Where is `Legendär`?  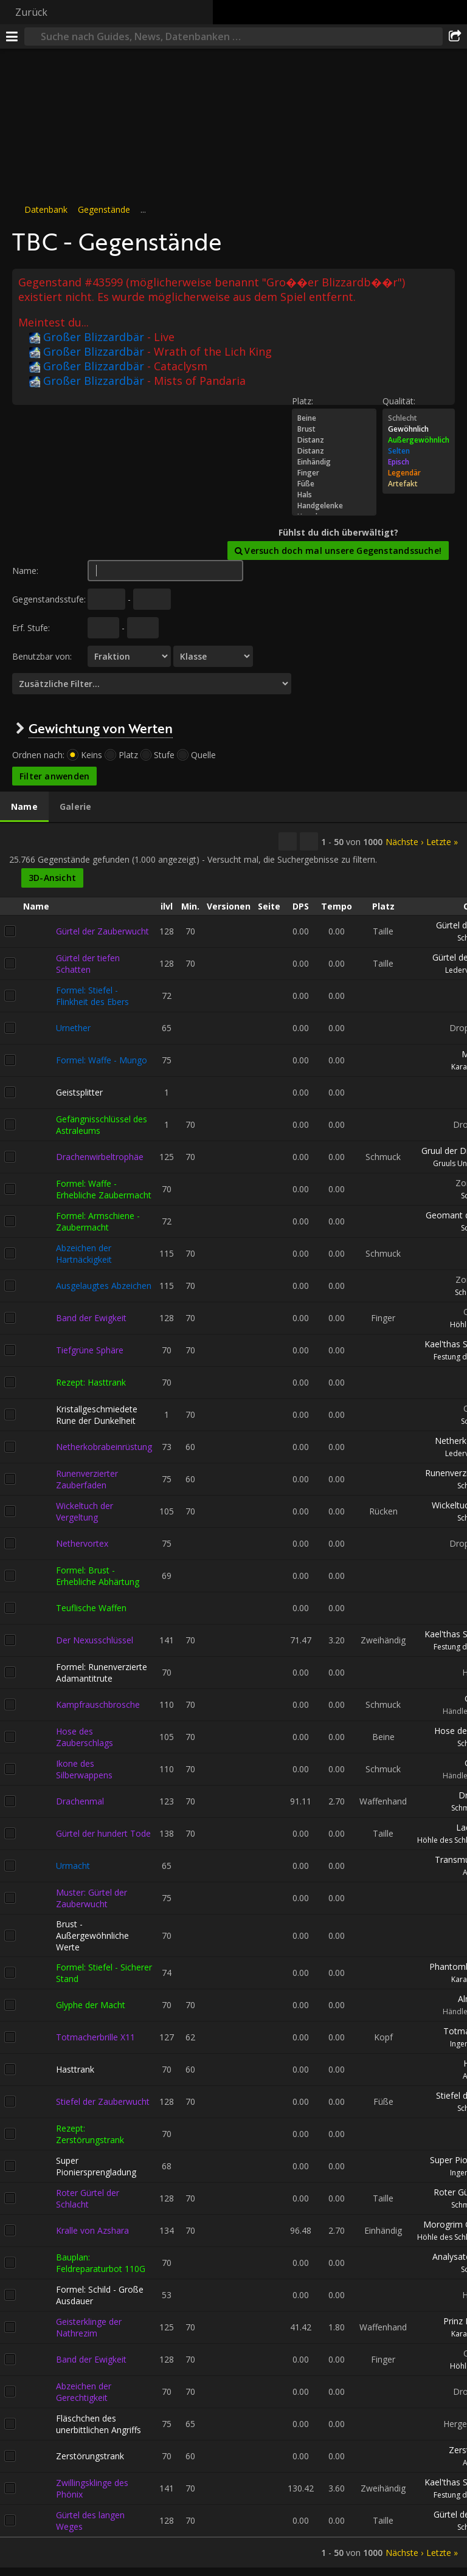
Legendär is located at coordinates (419, 473).